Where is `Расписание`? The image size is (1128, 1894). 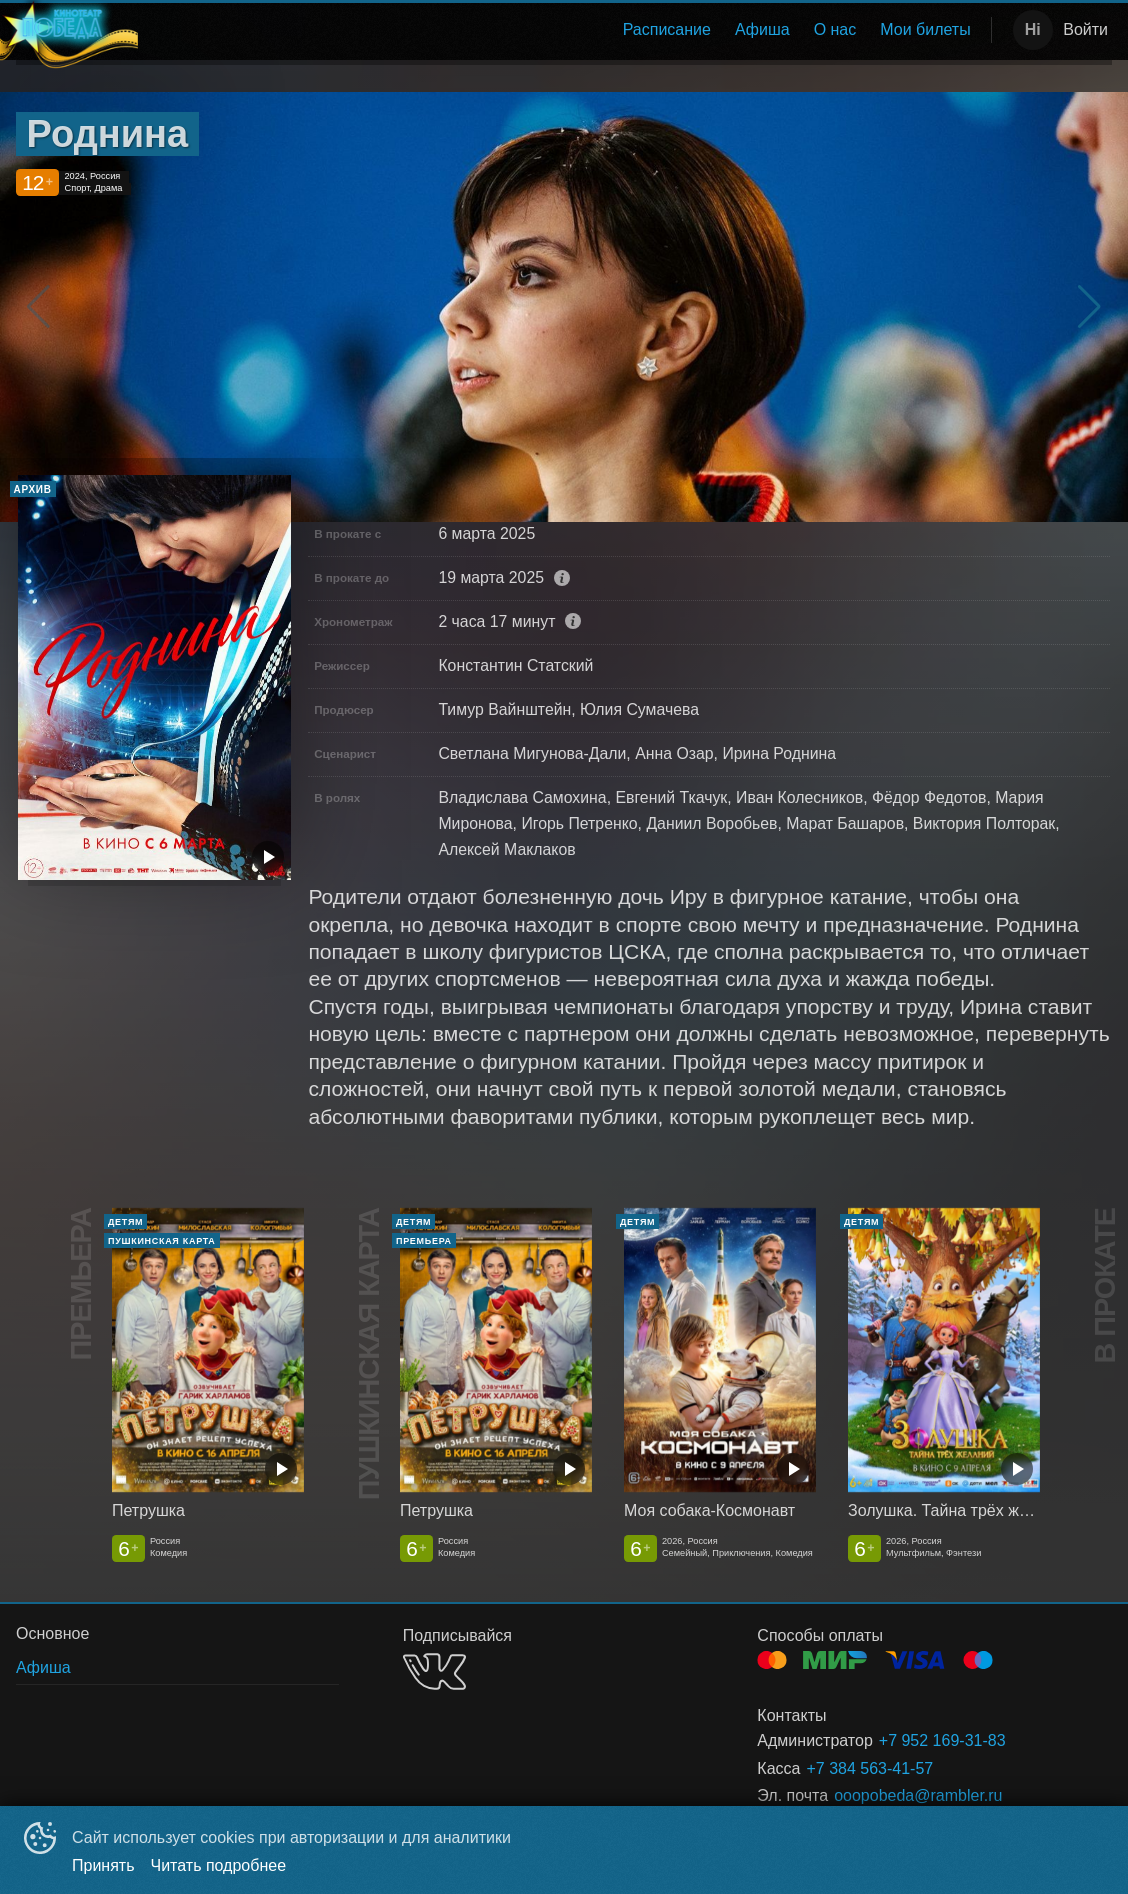
Расписание is located at coordinates (667, 29).